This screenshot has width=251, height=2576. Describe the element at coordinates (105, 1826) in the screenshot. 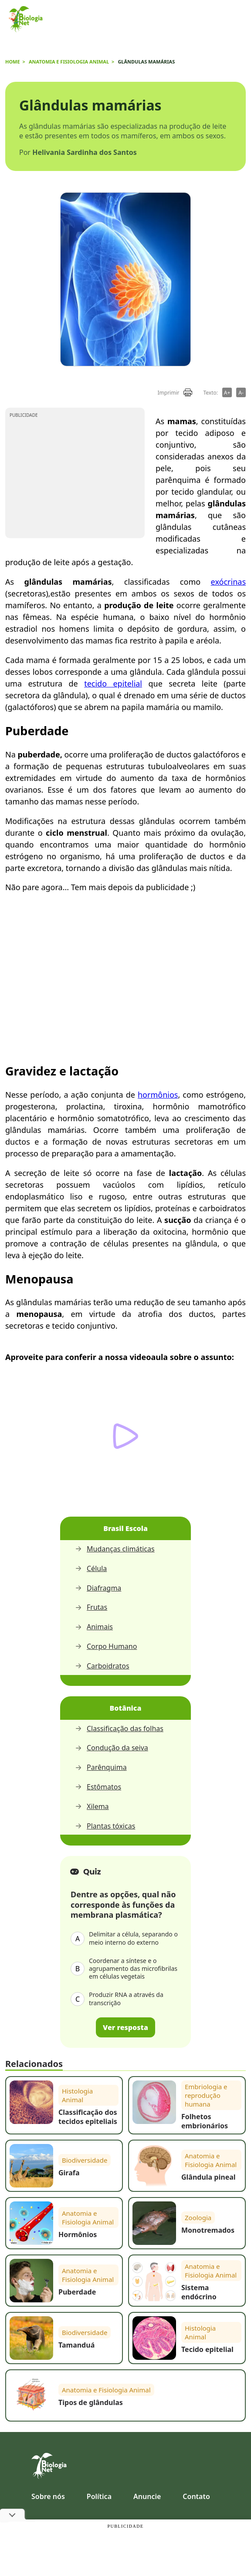

I see `Plantas tóxicas` at that location.